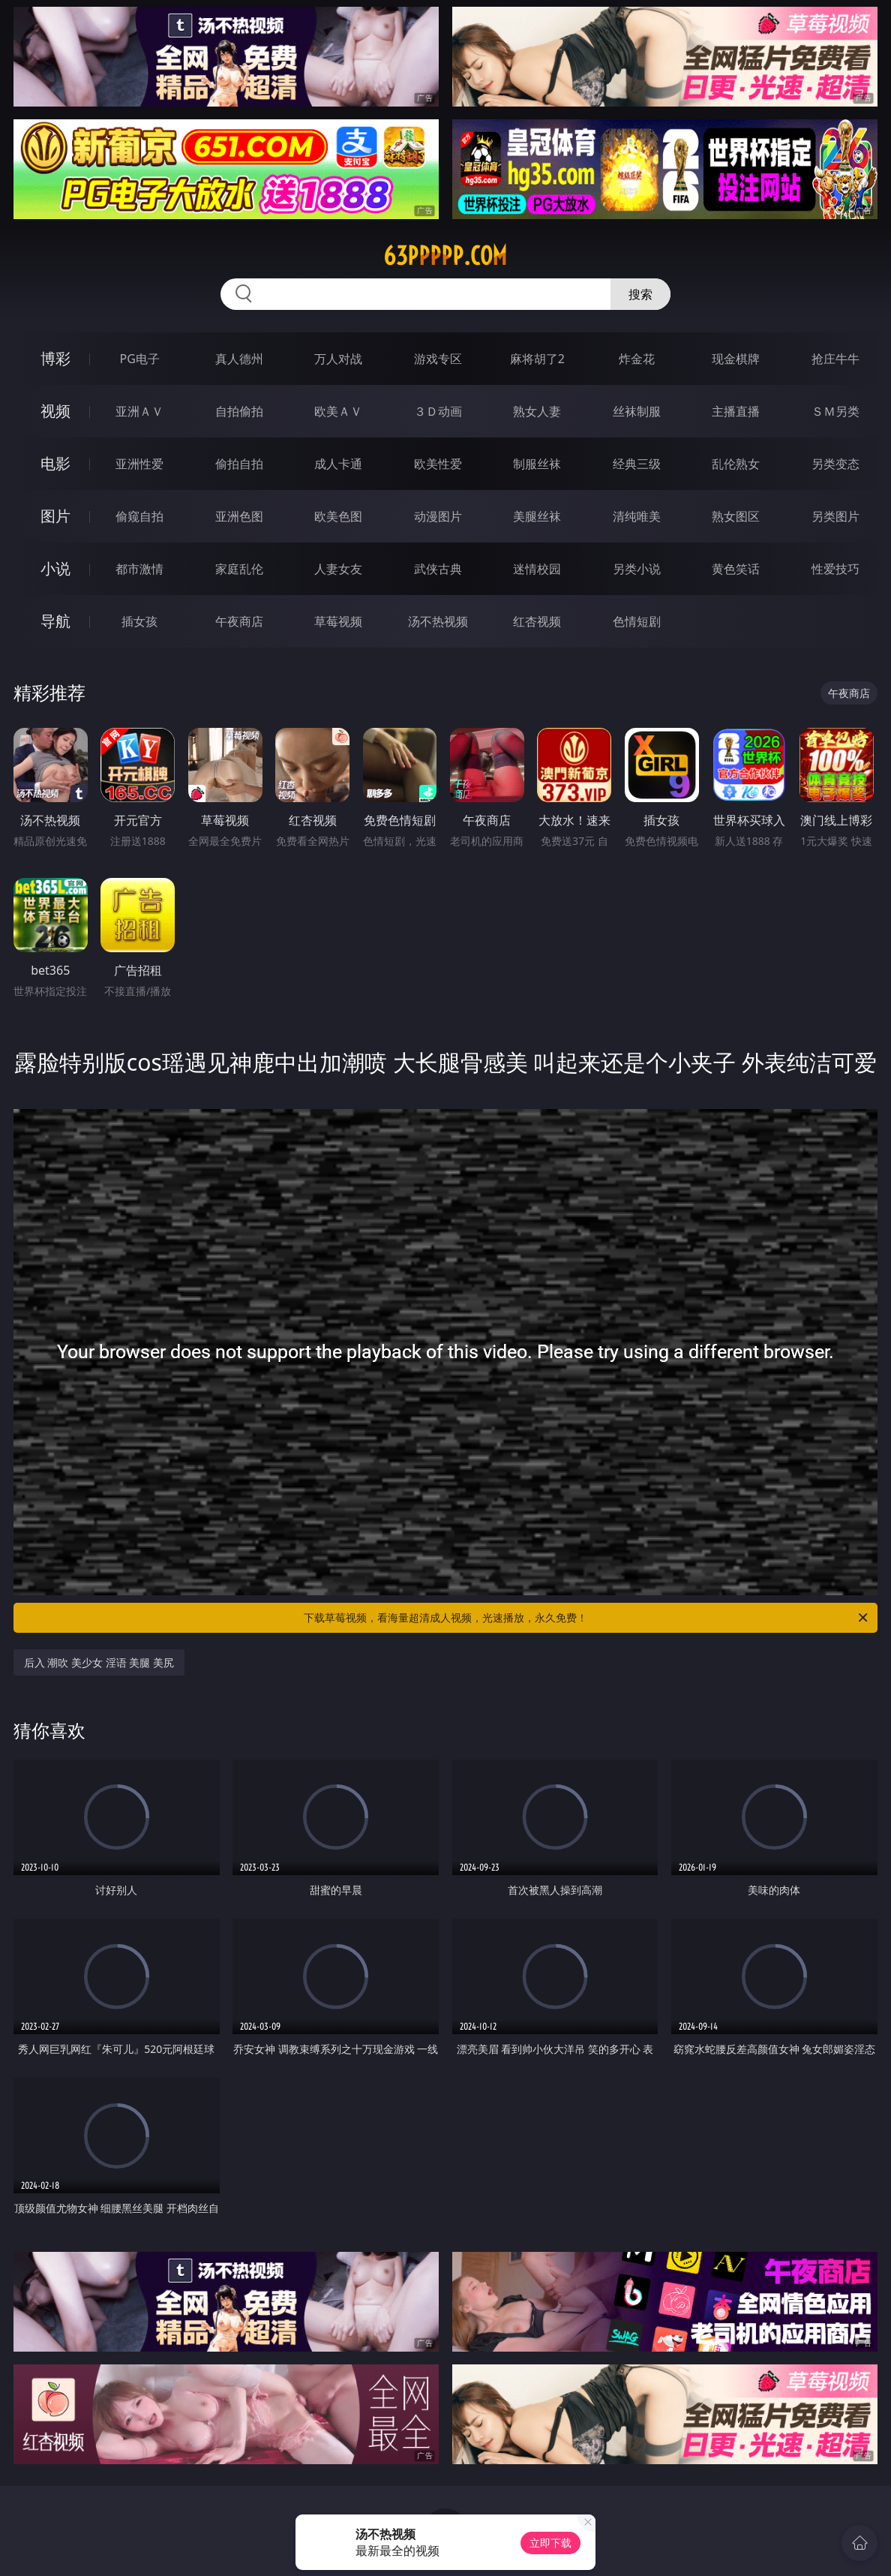 The image size is (891, 2576). Describe the element at coordinates (836, 569) in the screenshot. I see `性爱技巧` at that location.